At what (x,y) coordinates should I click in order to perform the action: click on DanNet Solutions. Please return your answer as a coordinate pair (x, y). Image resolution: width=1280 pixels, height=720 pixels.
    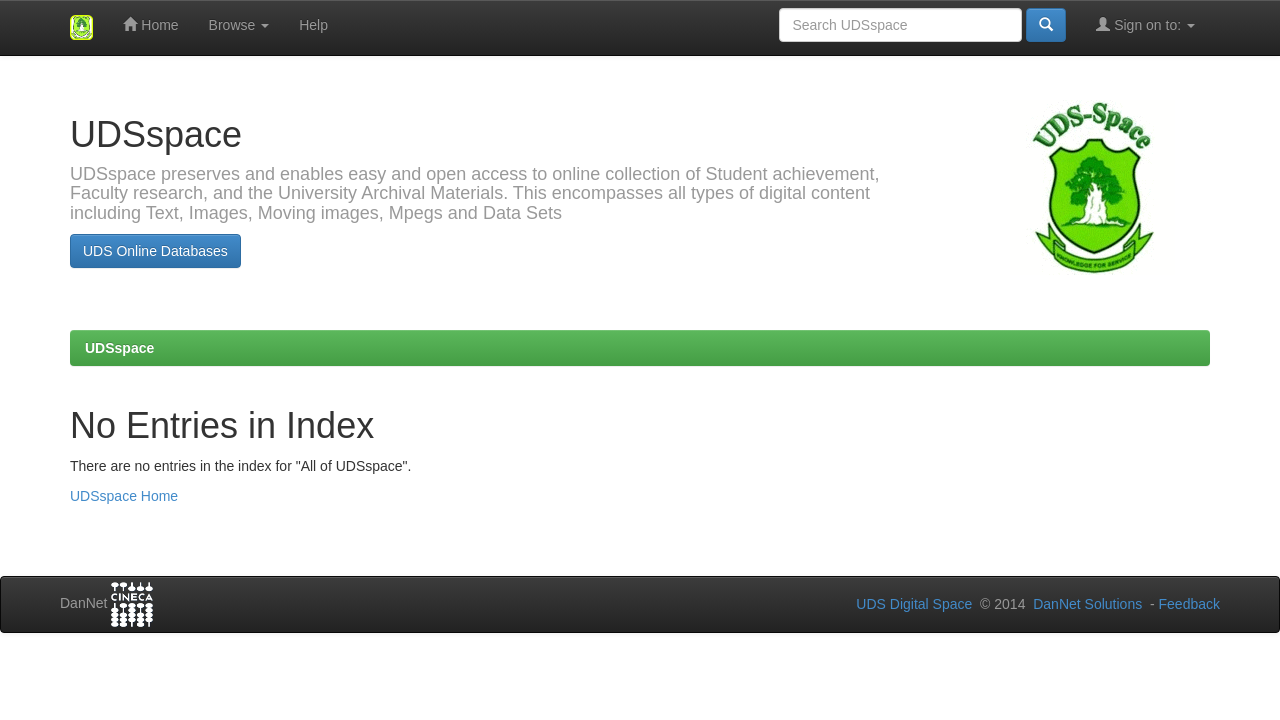
    Looking at the image, I should click on (1087, 604).